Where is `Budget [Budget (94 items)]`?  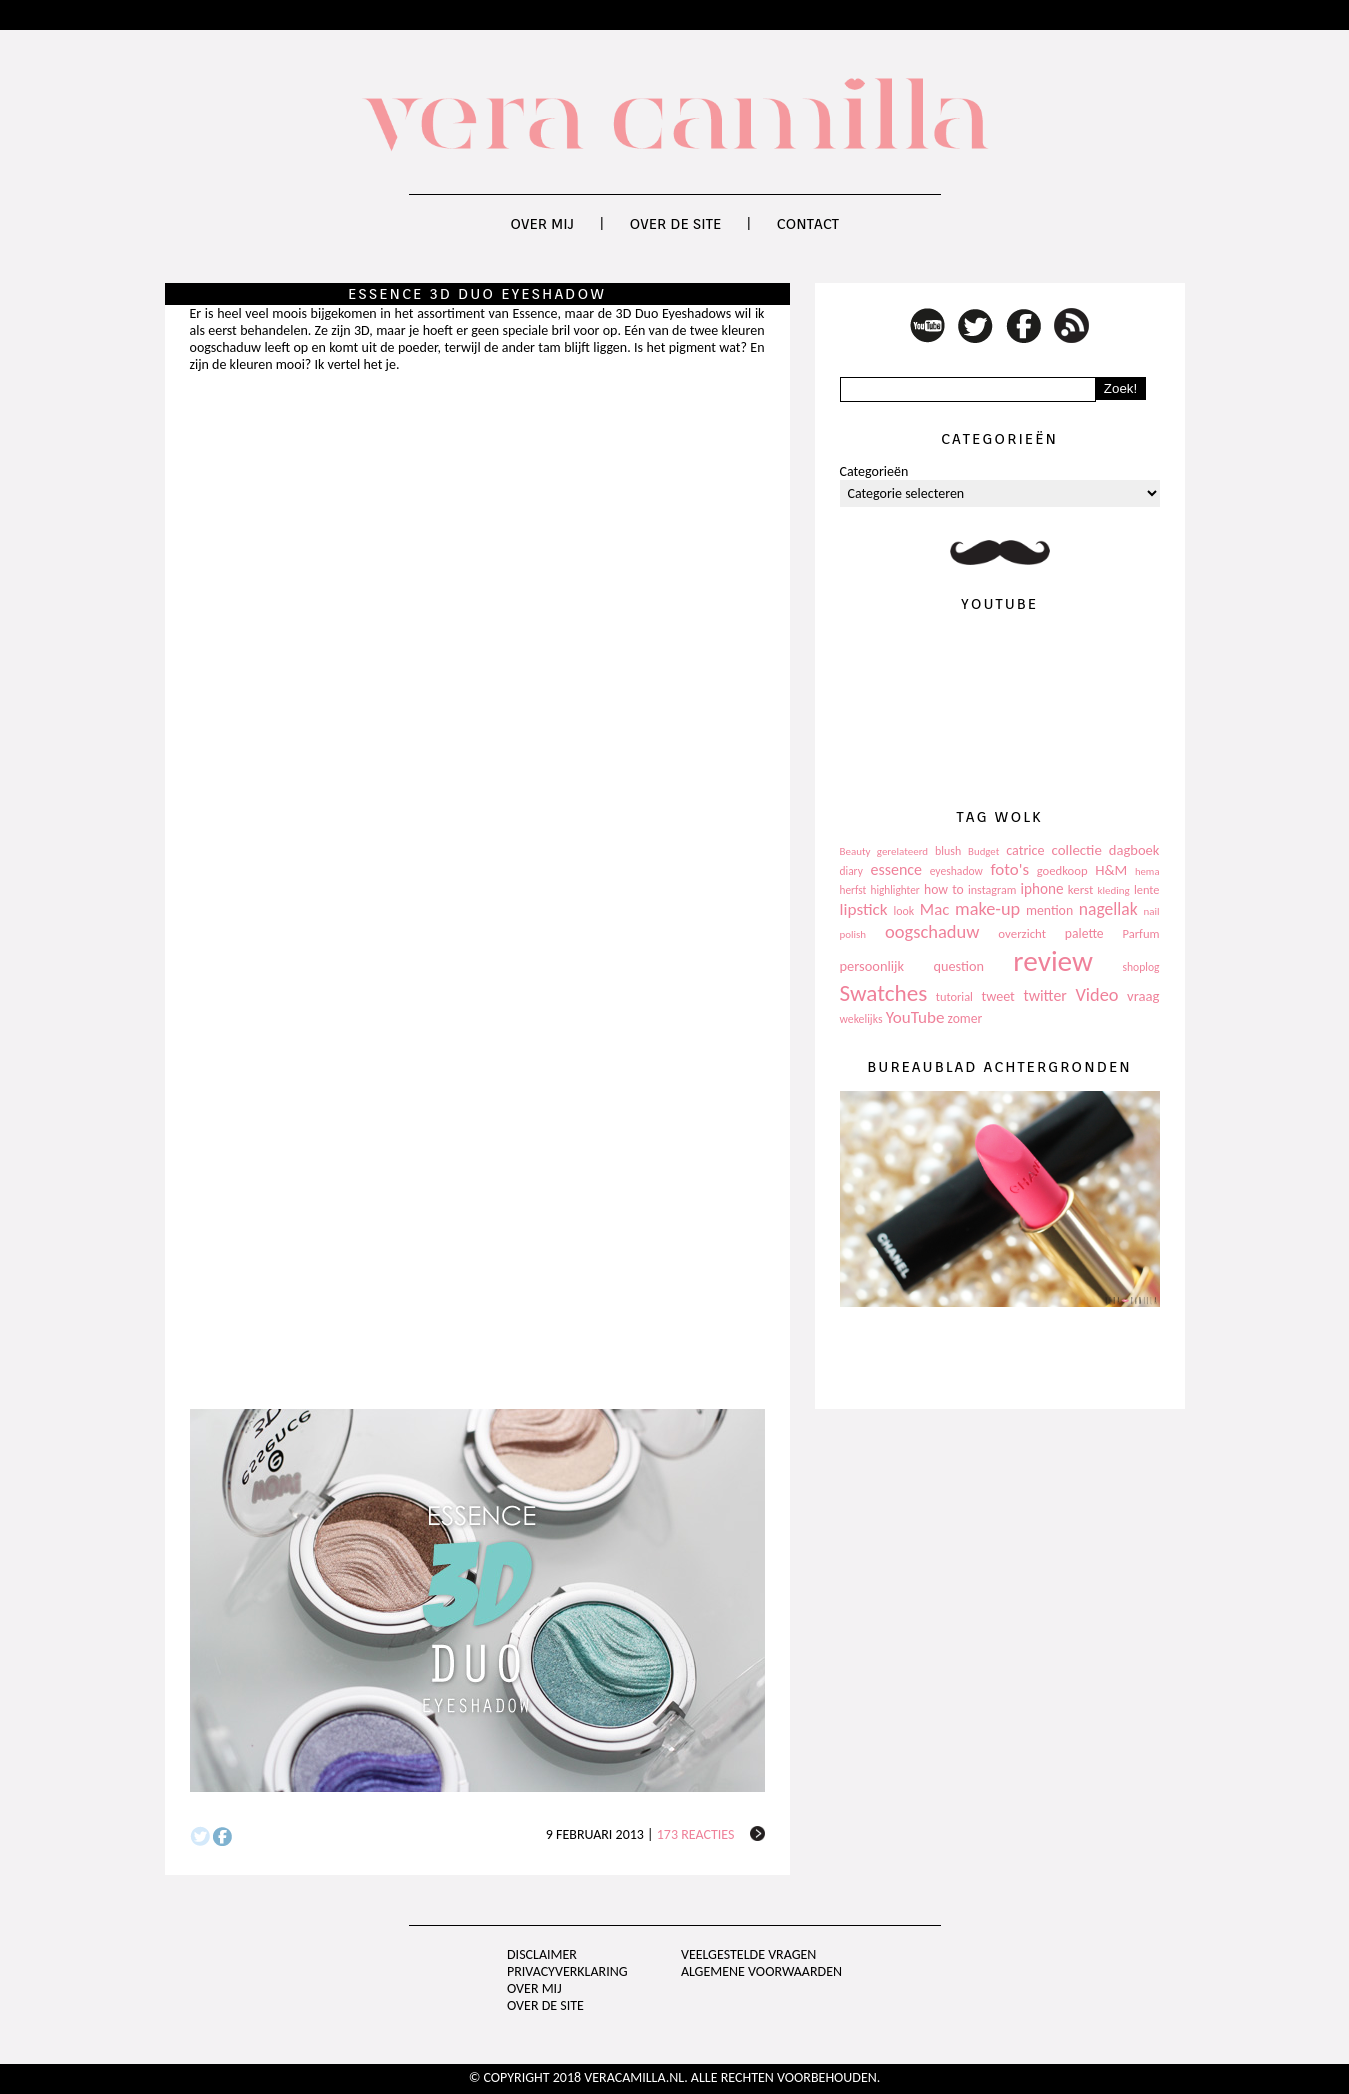 Budget [Budget (94 items)] is located at coordinates (983, 851).